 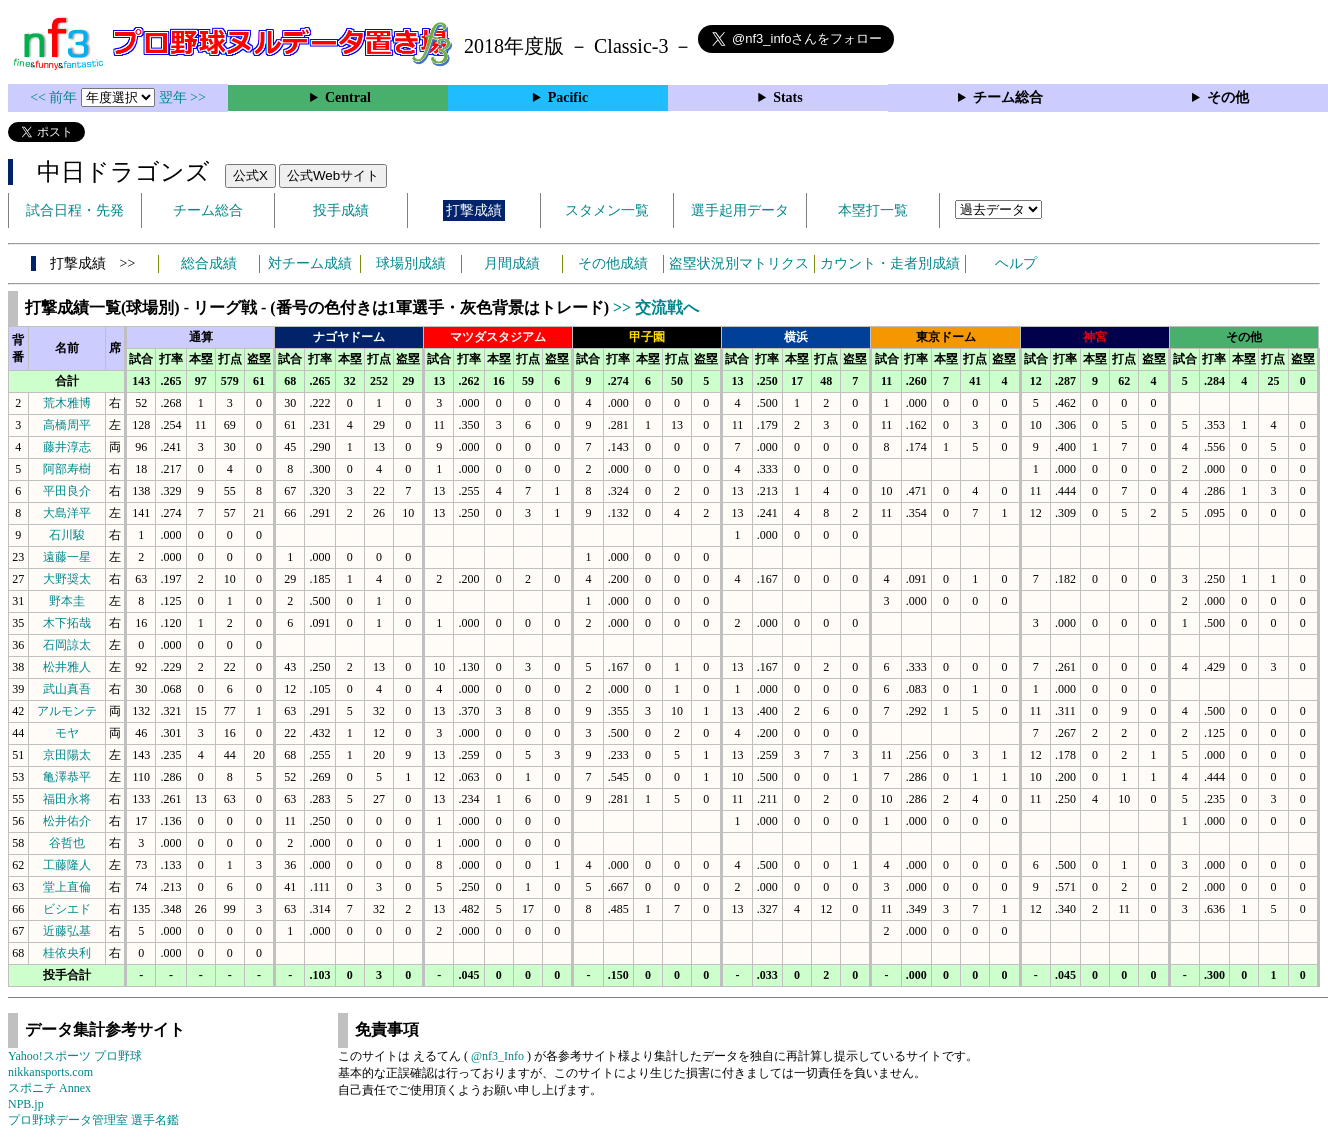 What do you see at coordinates (497, 1056) in the screenshot?
I see `@nf3_Info` at bounding box center [497, 1056].